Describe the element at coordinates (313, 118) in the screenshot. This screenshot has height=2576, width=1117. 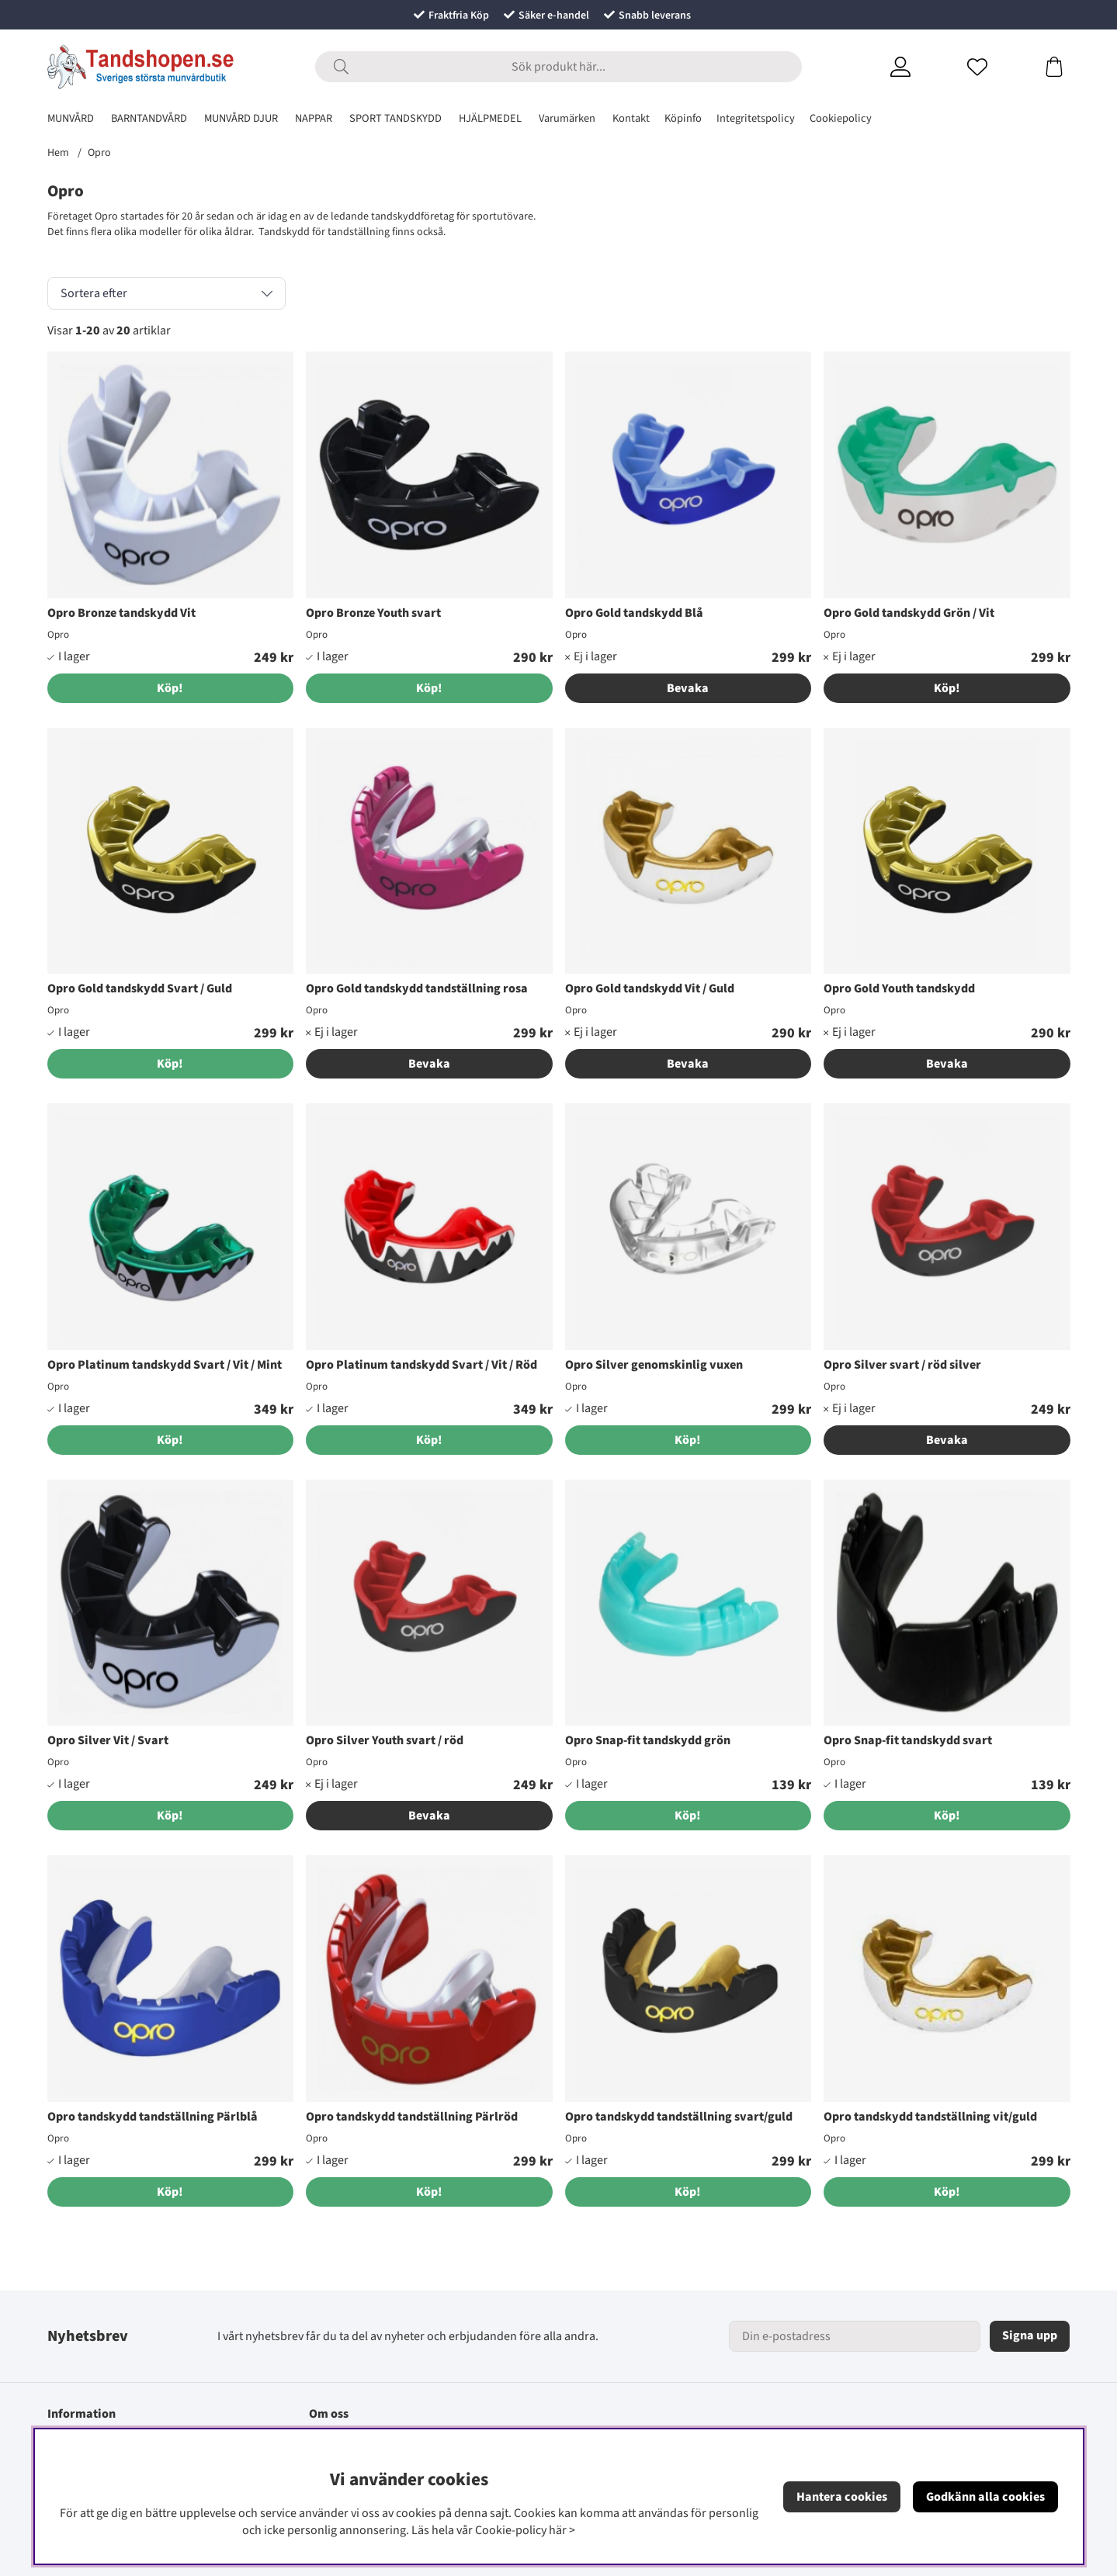
I see `NAPPAR` at that location.